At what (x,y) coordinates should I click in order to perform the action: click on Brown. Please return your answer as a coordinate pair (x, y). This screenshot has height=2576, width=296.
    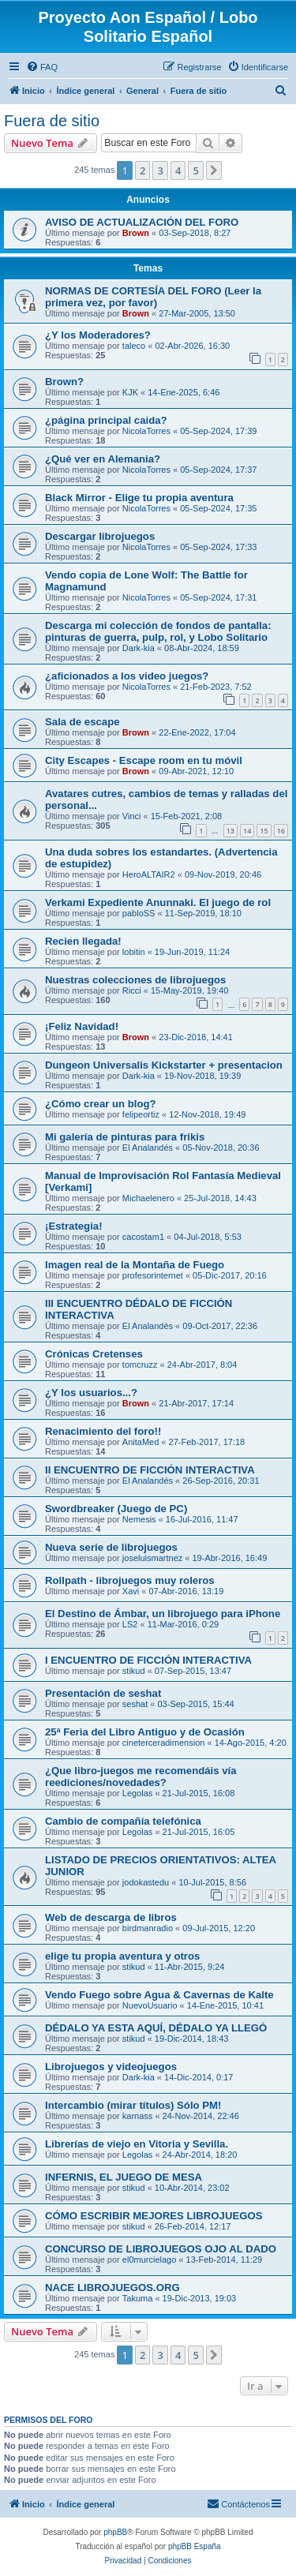
    Looking at the image, I should click on (135, 233).